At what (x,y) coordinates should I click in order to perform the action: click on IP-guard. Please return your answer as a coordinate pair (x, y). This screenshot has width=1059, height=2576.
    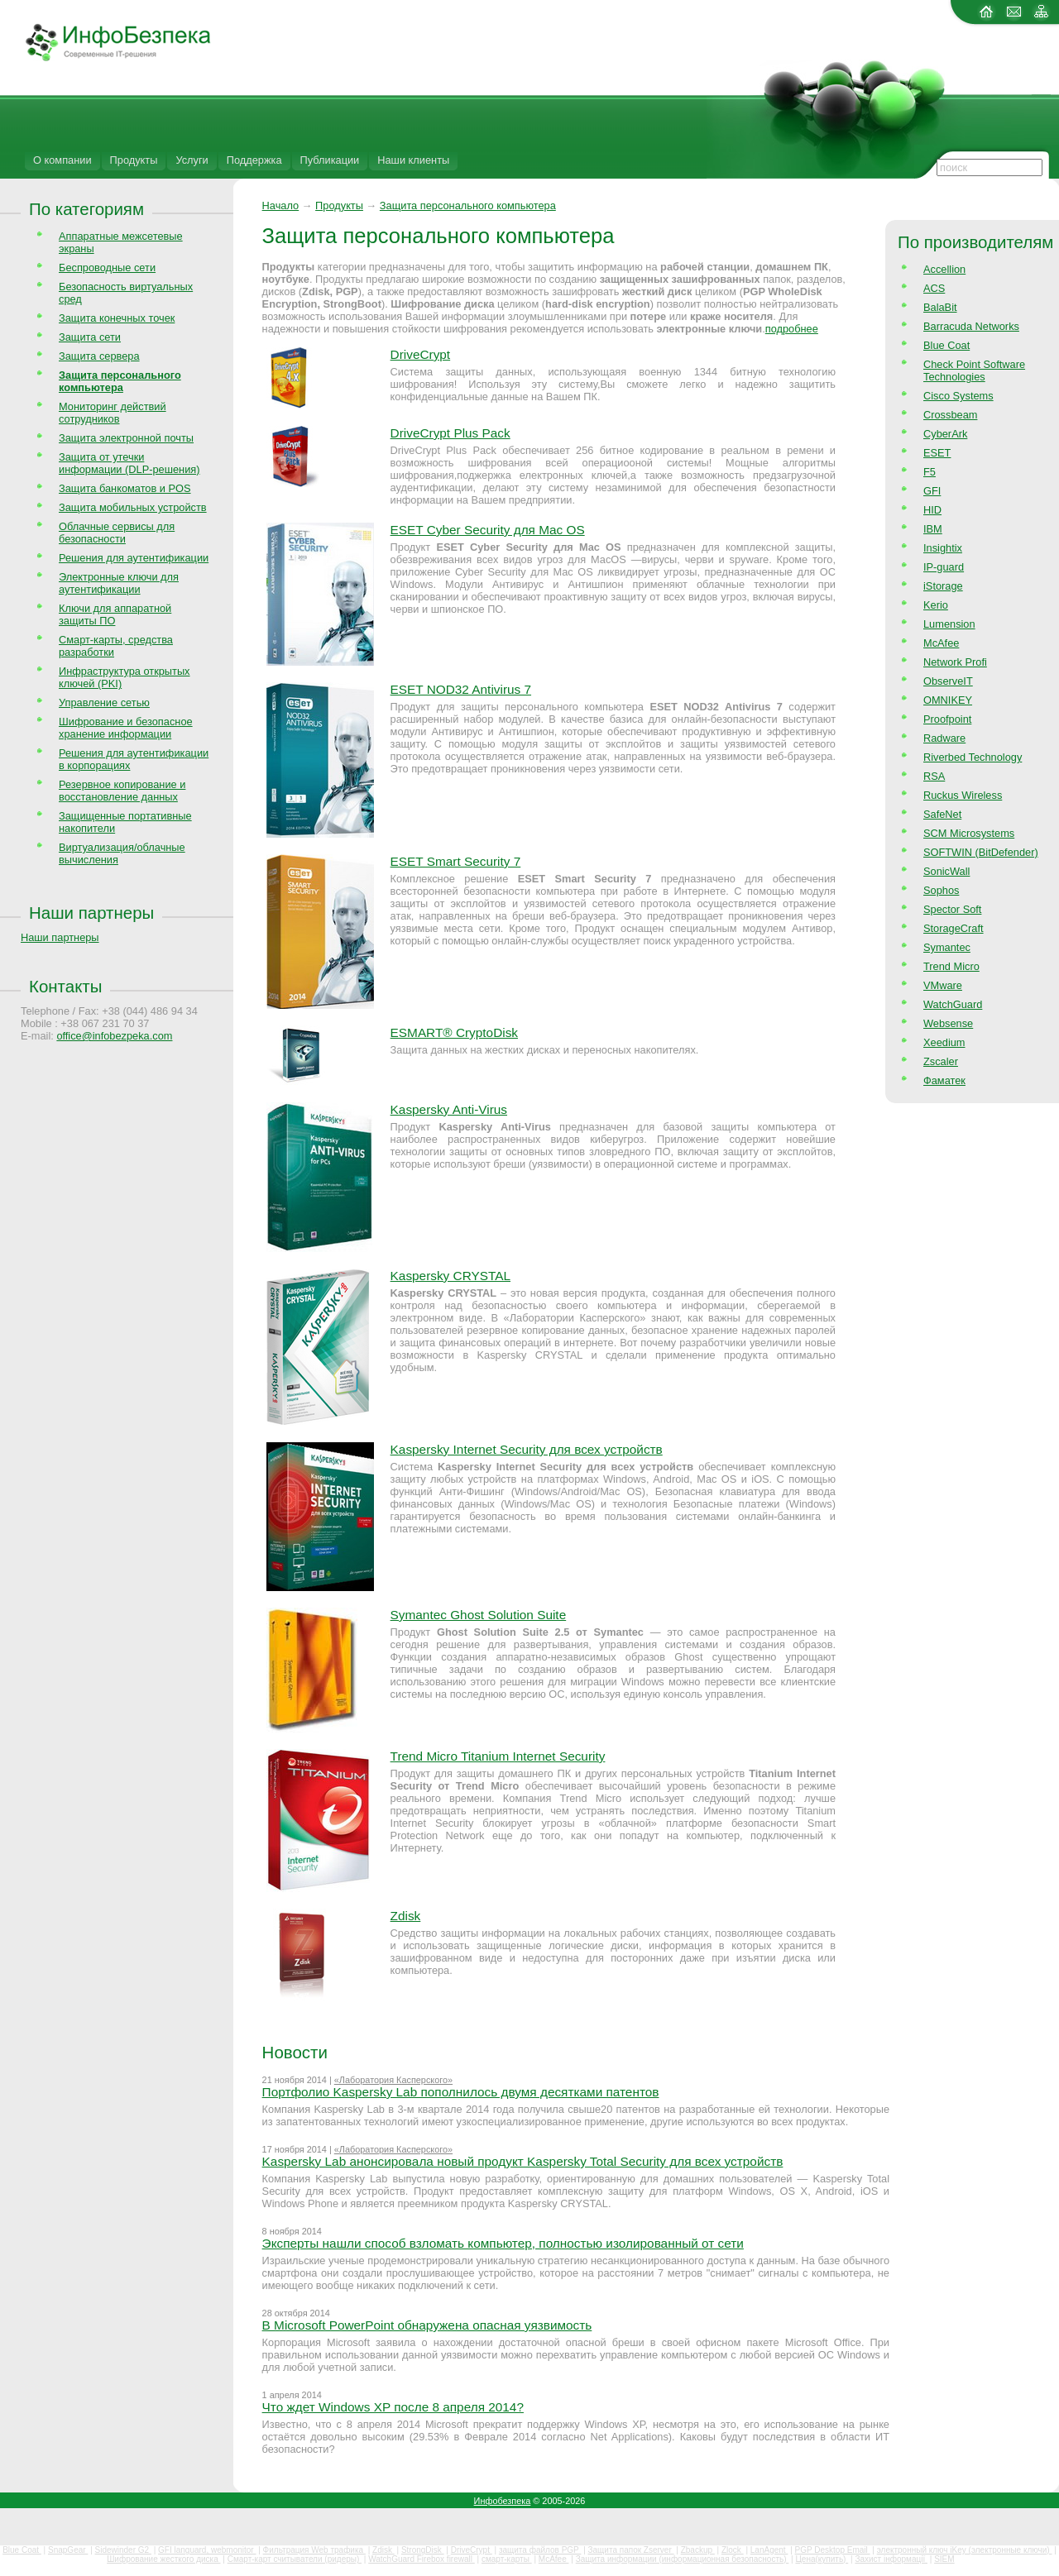
    Looking at the image, I should click on (943, 567).